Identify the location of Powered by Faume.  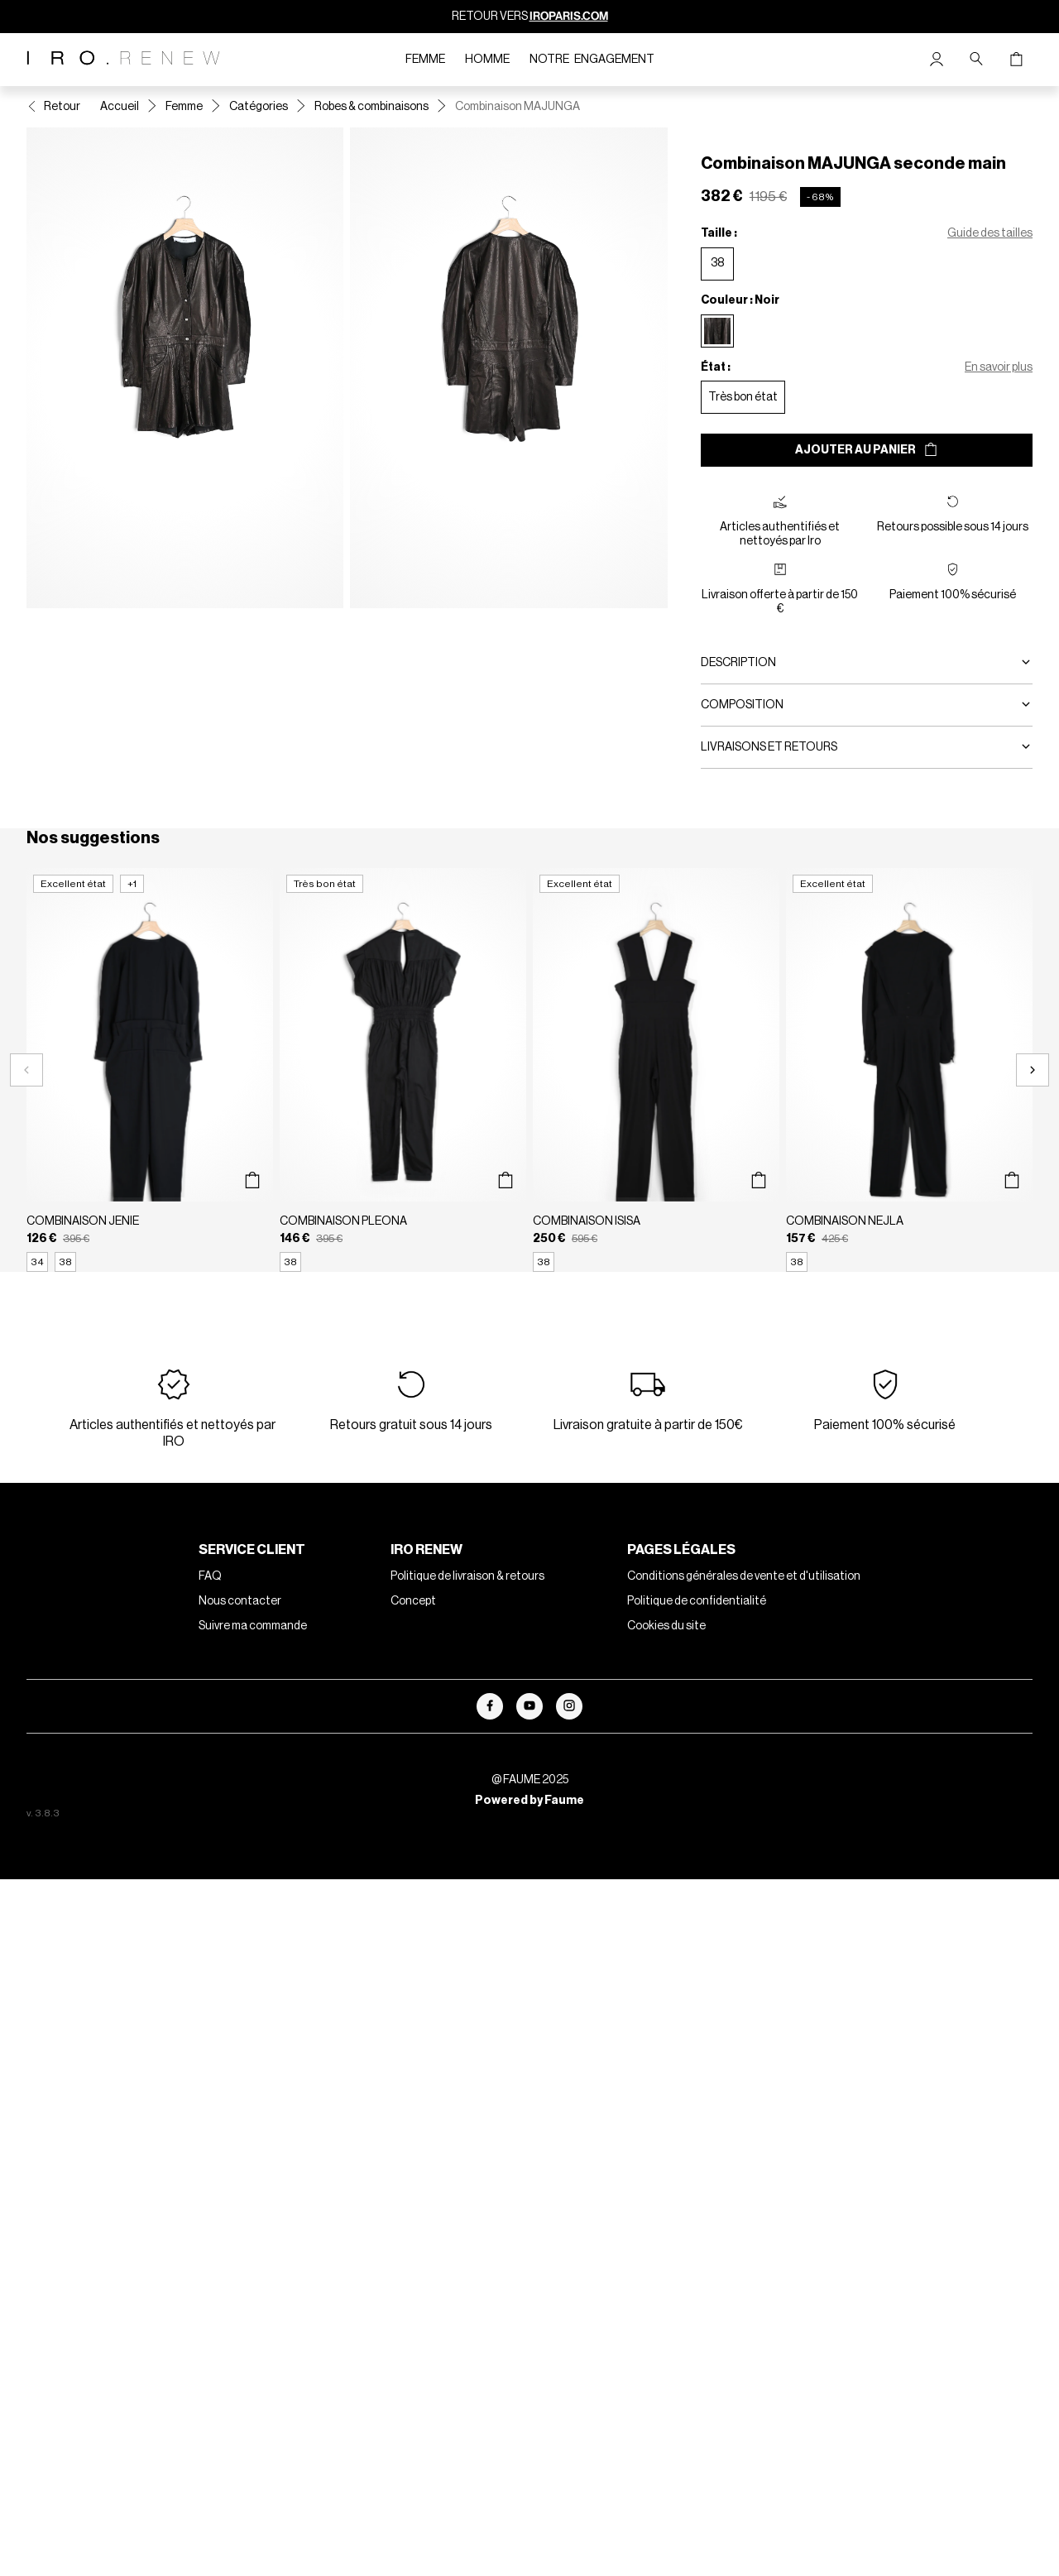
(529, 1800).